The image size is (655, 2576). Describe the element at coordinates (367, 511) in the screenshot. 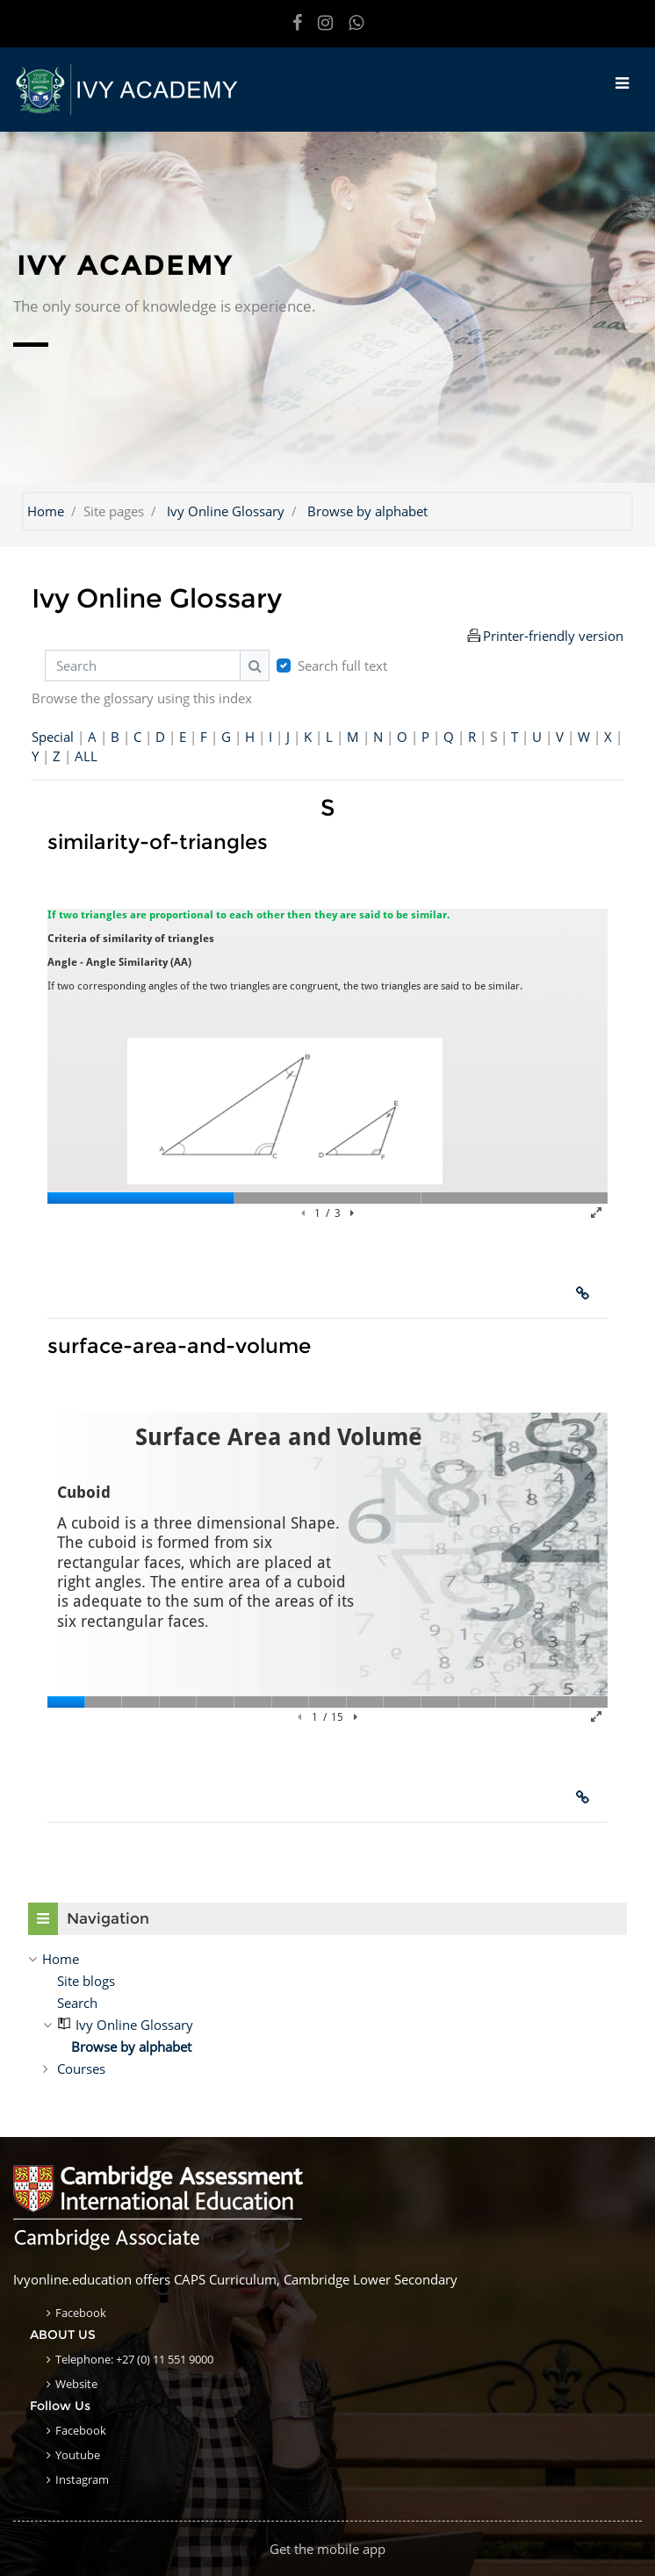

I see `Browse by alphabet` at that location.